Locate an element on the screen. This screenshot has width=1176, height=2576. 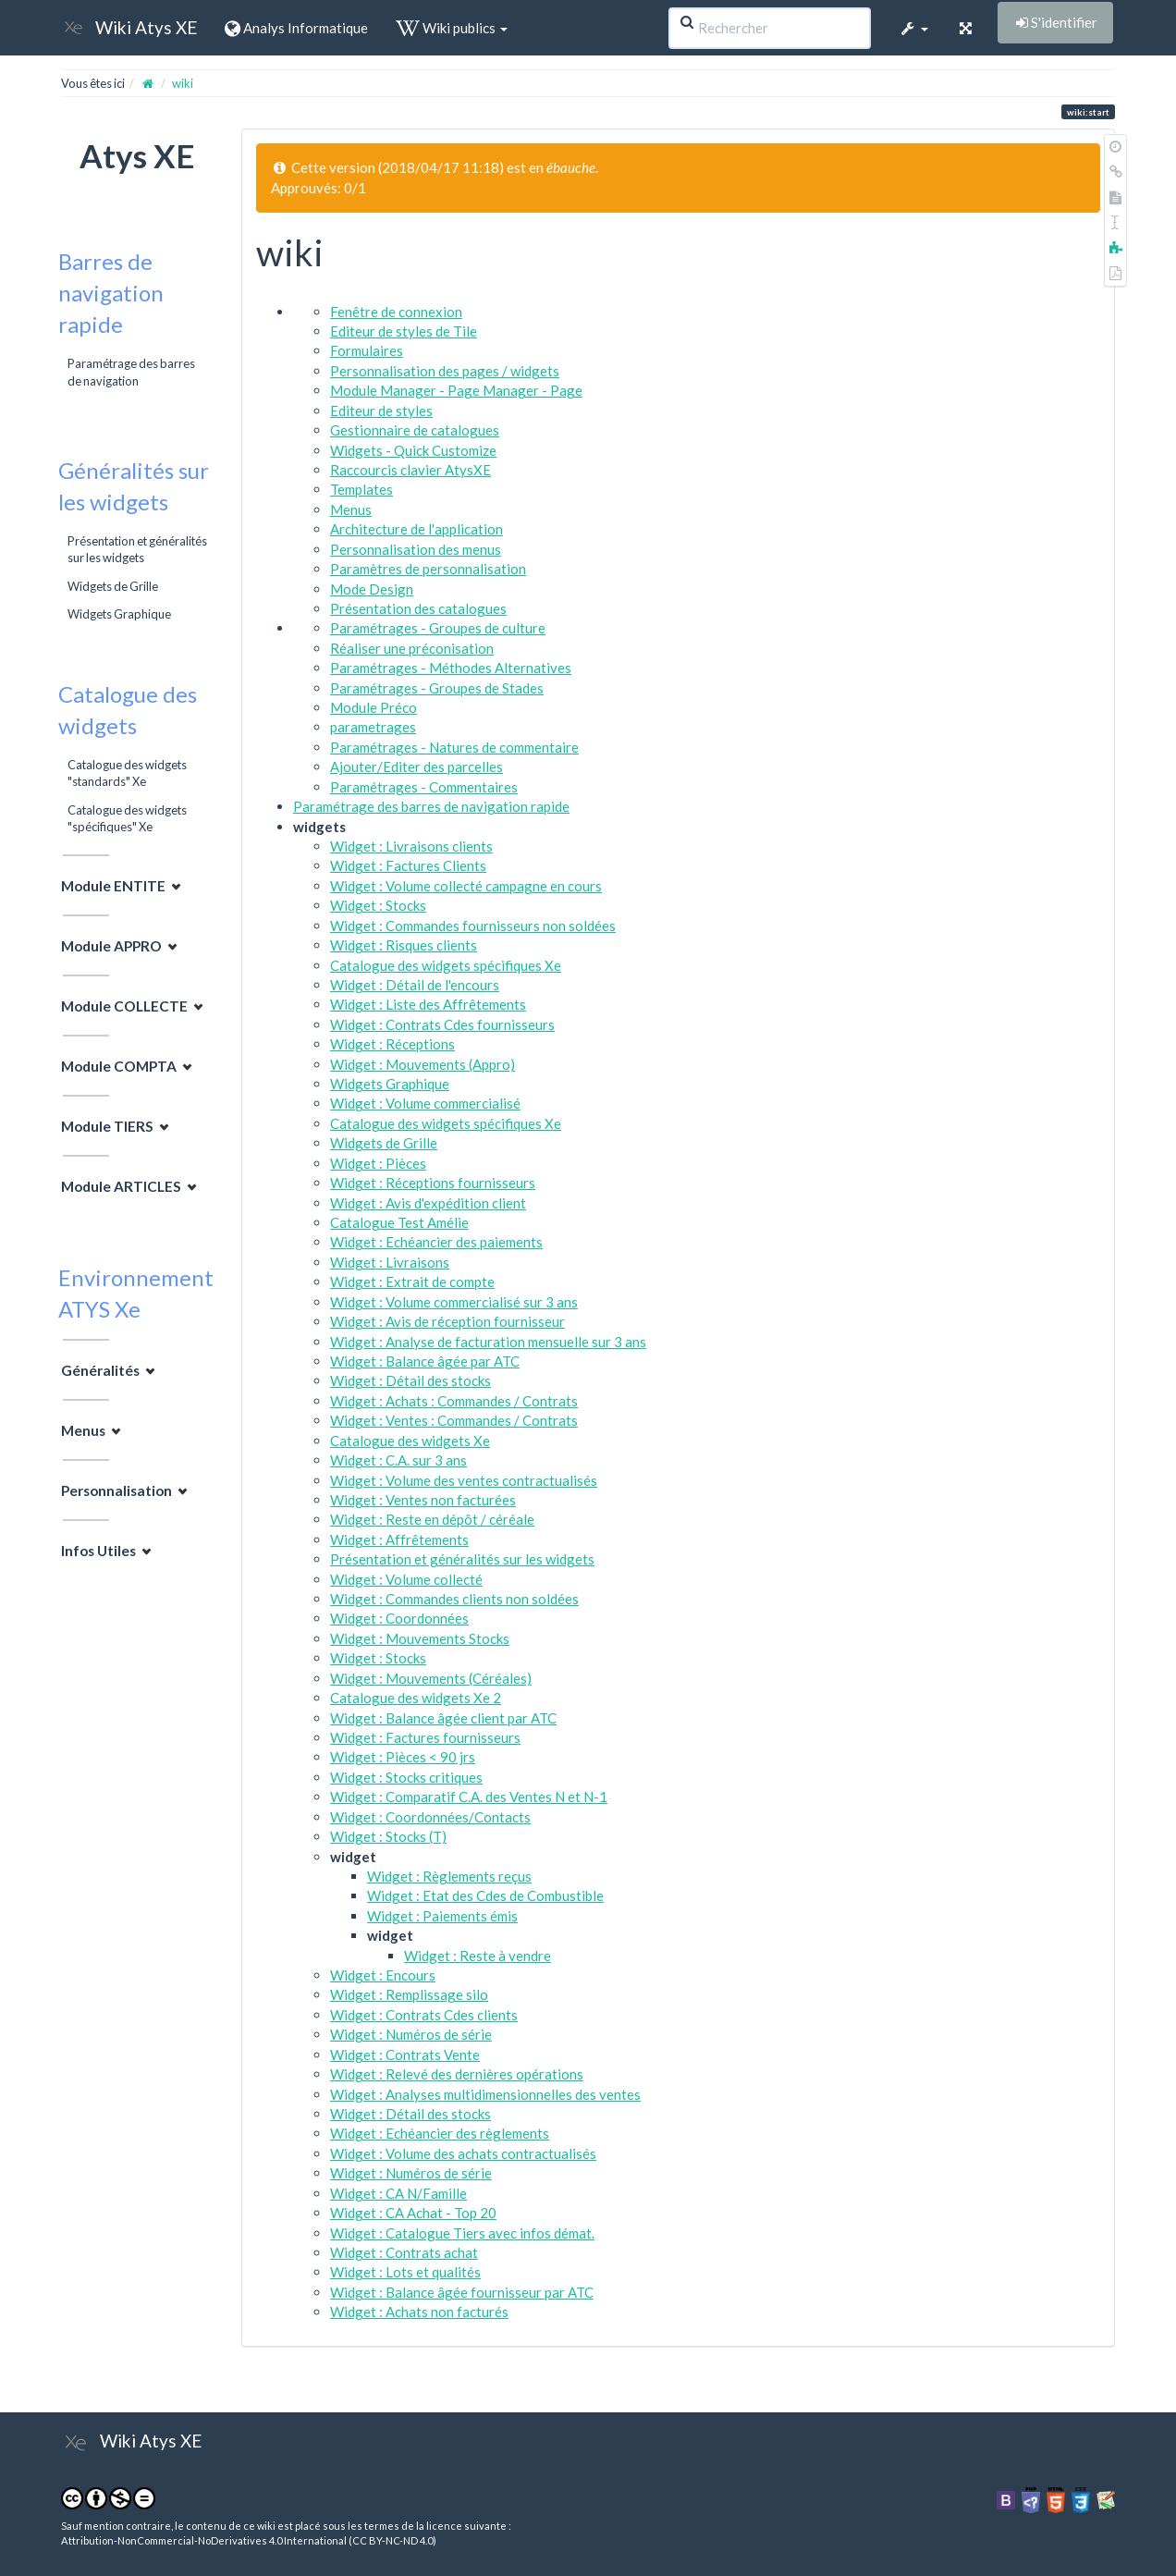
Widget : Achats non facturés is located at coordinates (419, 2311).